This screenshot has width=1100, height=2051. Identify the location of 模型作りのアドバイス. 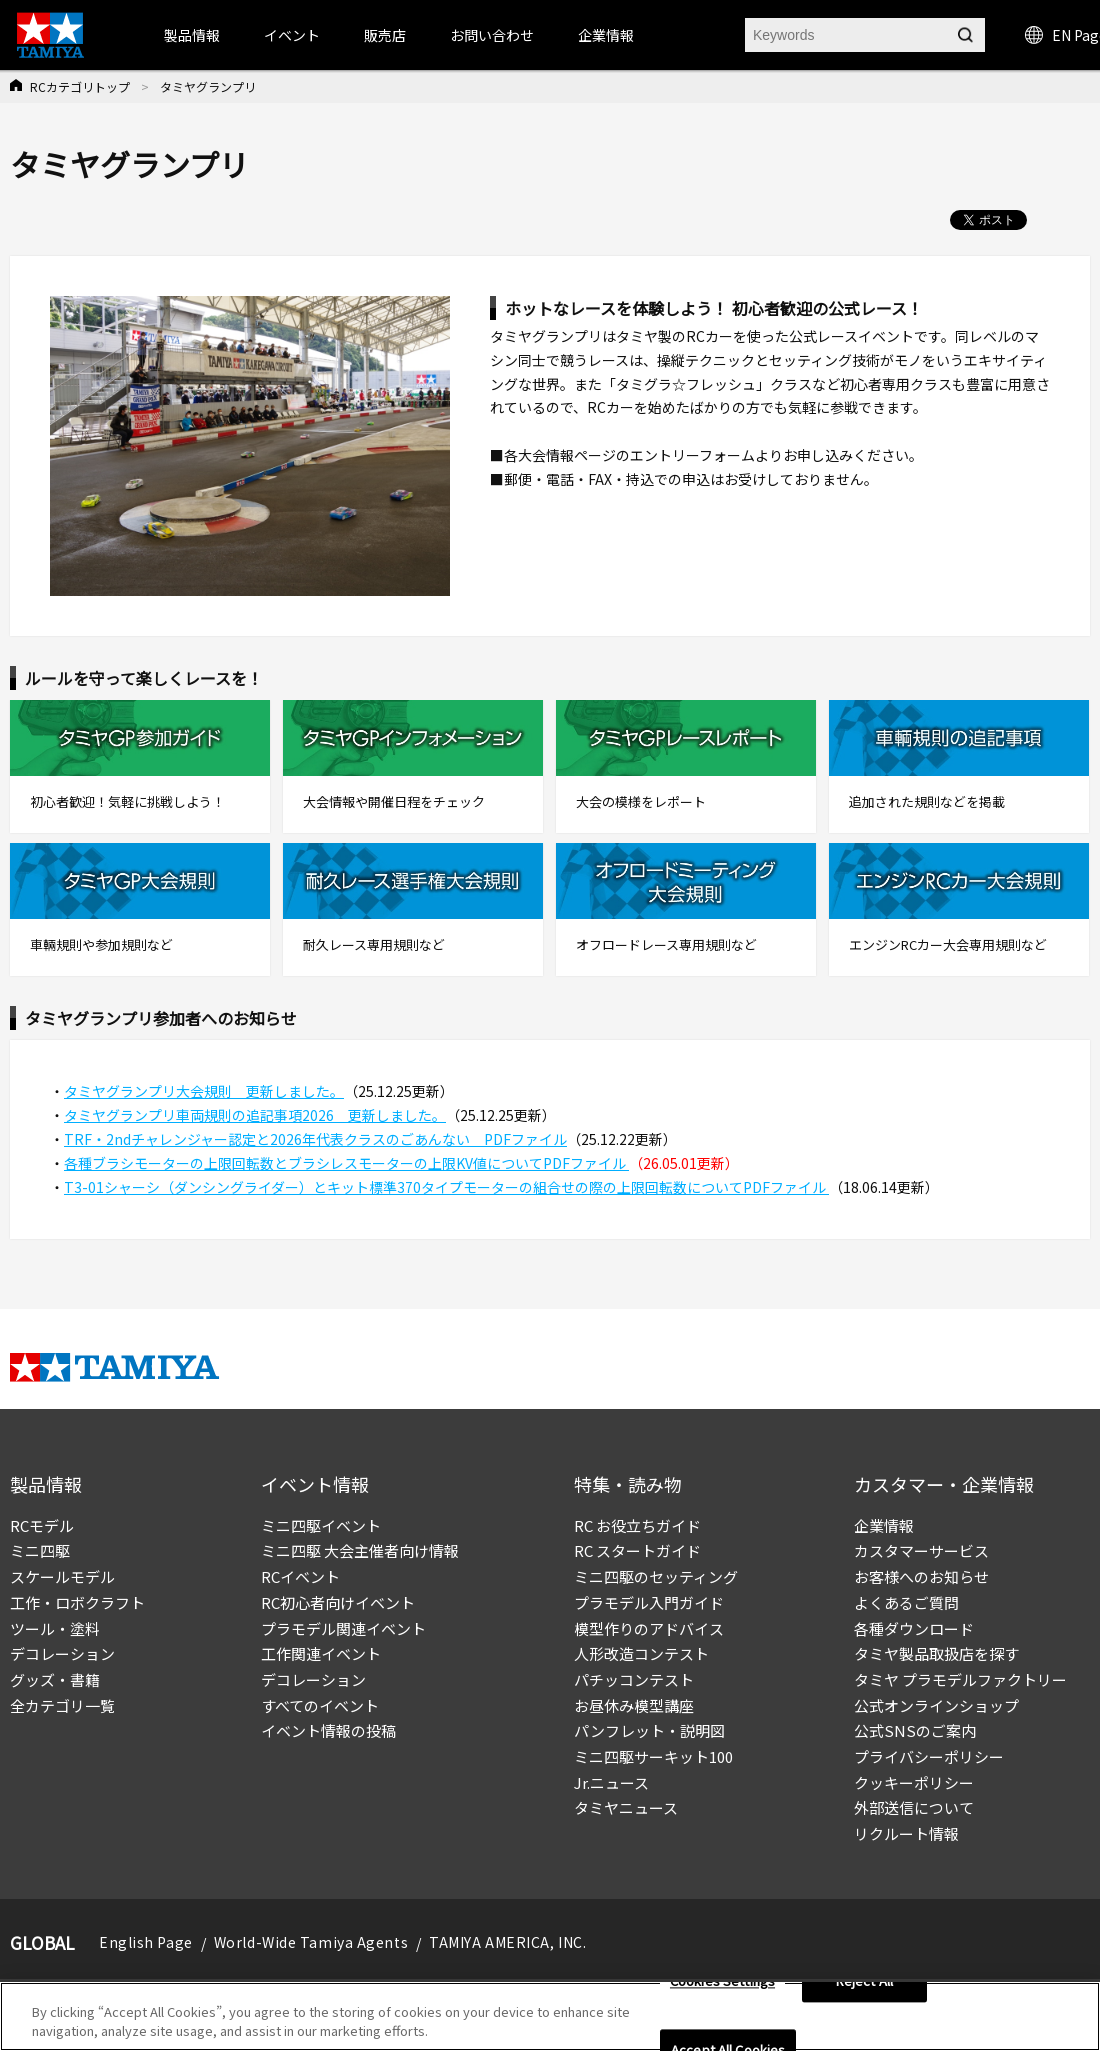
(649, 1628).